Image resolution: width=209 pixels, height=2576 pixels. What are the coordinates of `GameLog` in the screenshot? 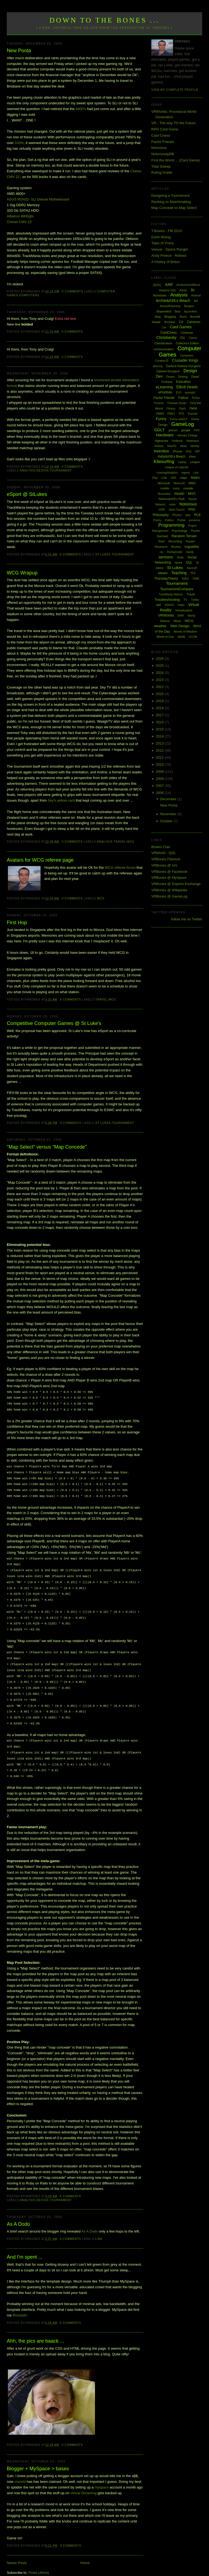 It's located at (182, 424).